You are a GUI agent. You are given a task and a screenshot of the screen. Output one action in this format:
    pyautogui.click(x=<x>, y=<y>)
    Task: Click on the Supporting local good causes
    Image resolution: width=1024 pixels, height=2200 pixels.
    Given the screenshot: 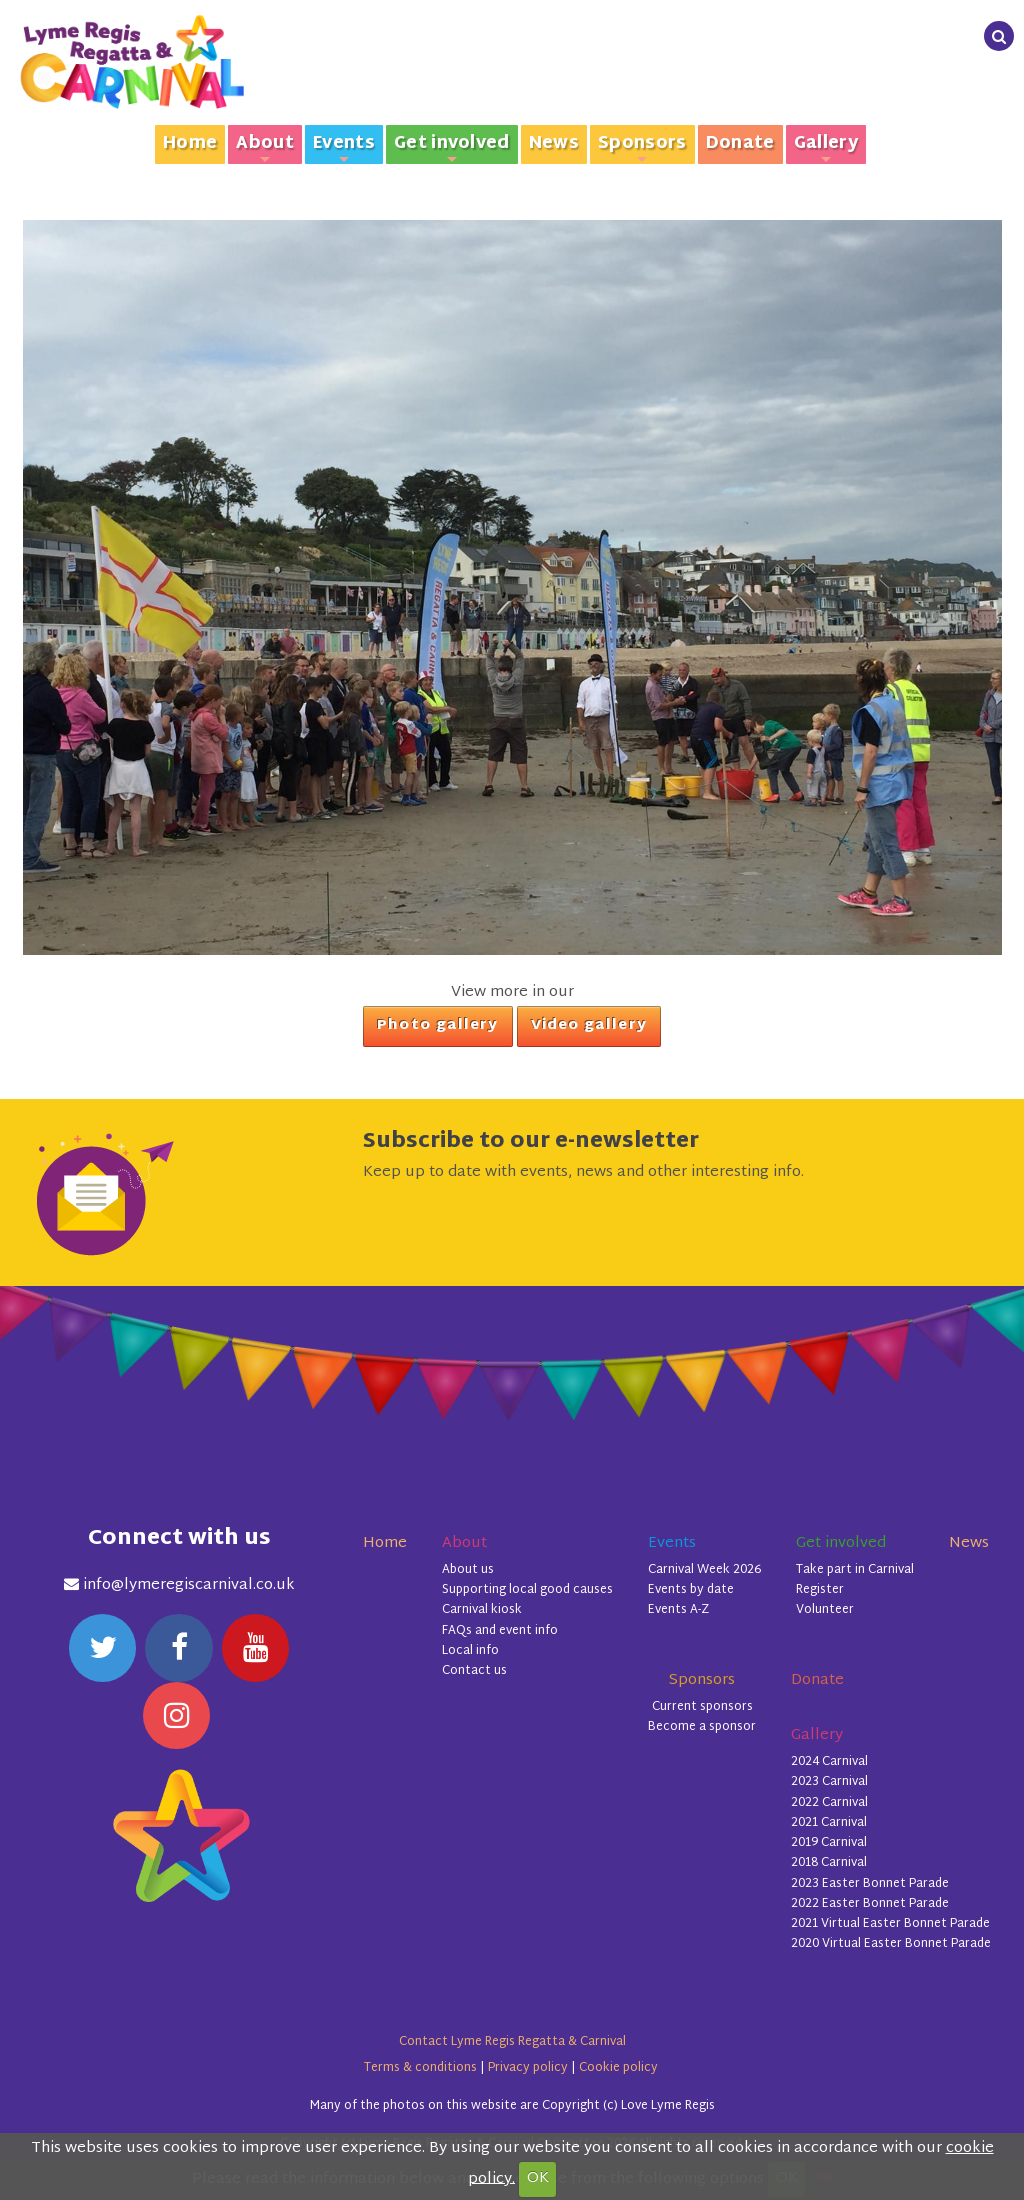 What is the action you would take?
    pyautogui.click(x=527, y=1590)
    